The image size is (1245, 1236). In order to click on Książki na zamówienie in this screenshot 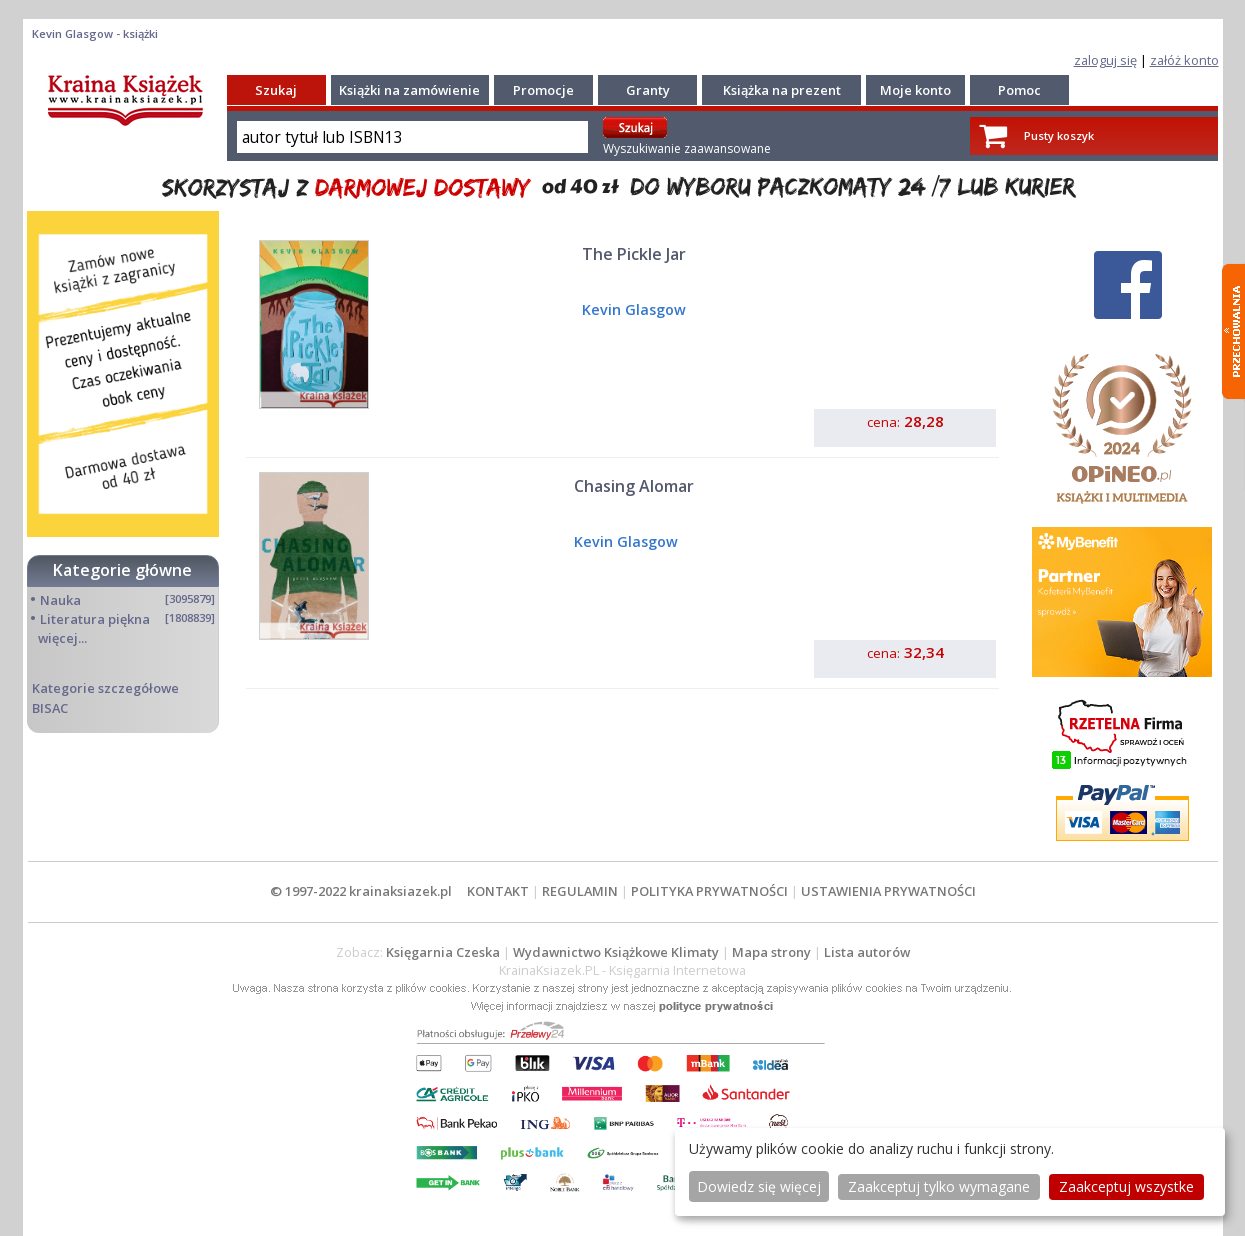, I will do `click(409, 90)`.